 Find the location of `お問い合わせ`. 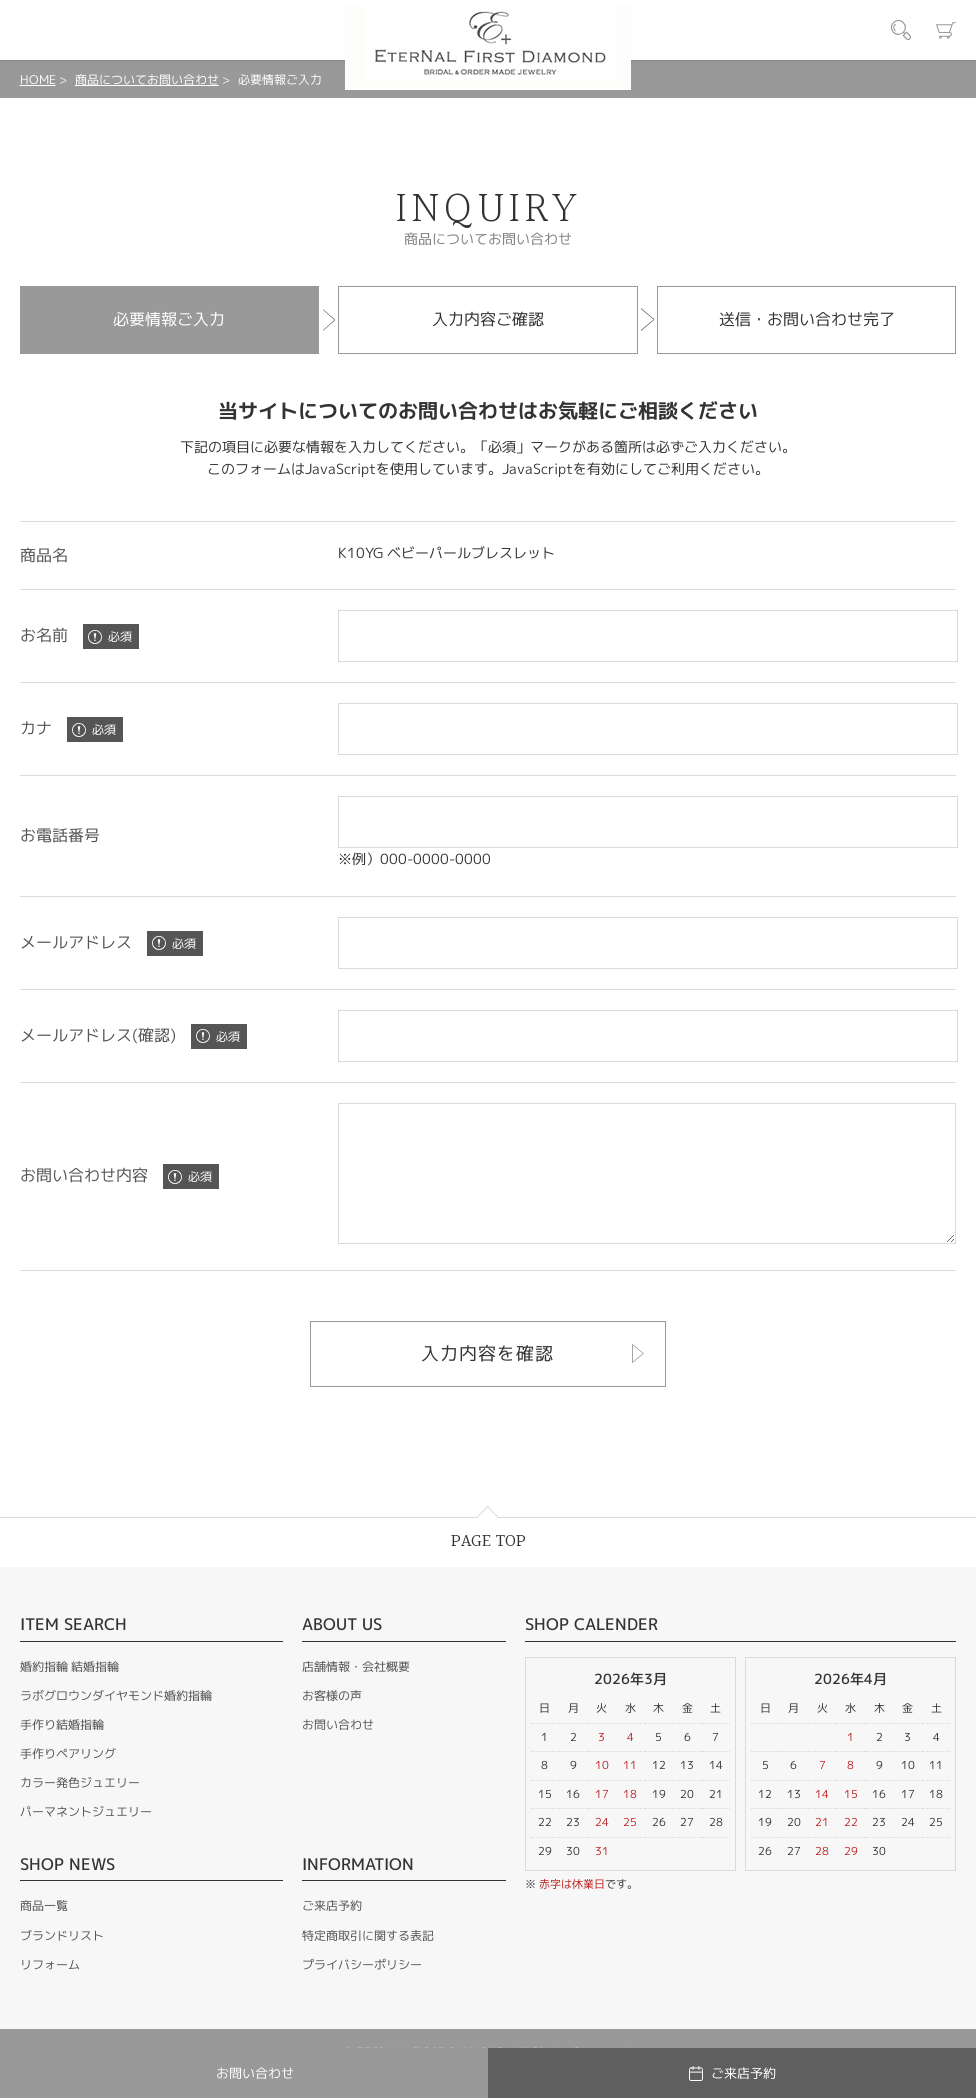

お問い合わせ is located at coordinates (338, 1751).